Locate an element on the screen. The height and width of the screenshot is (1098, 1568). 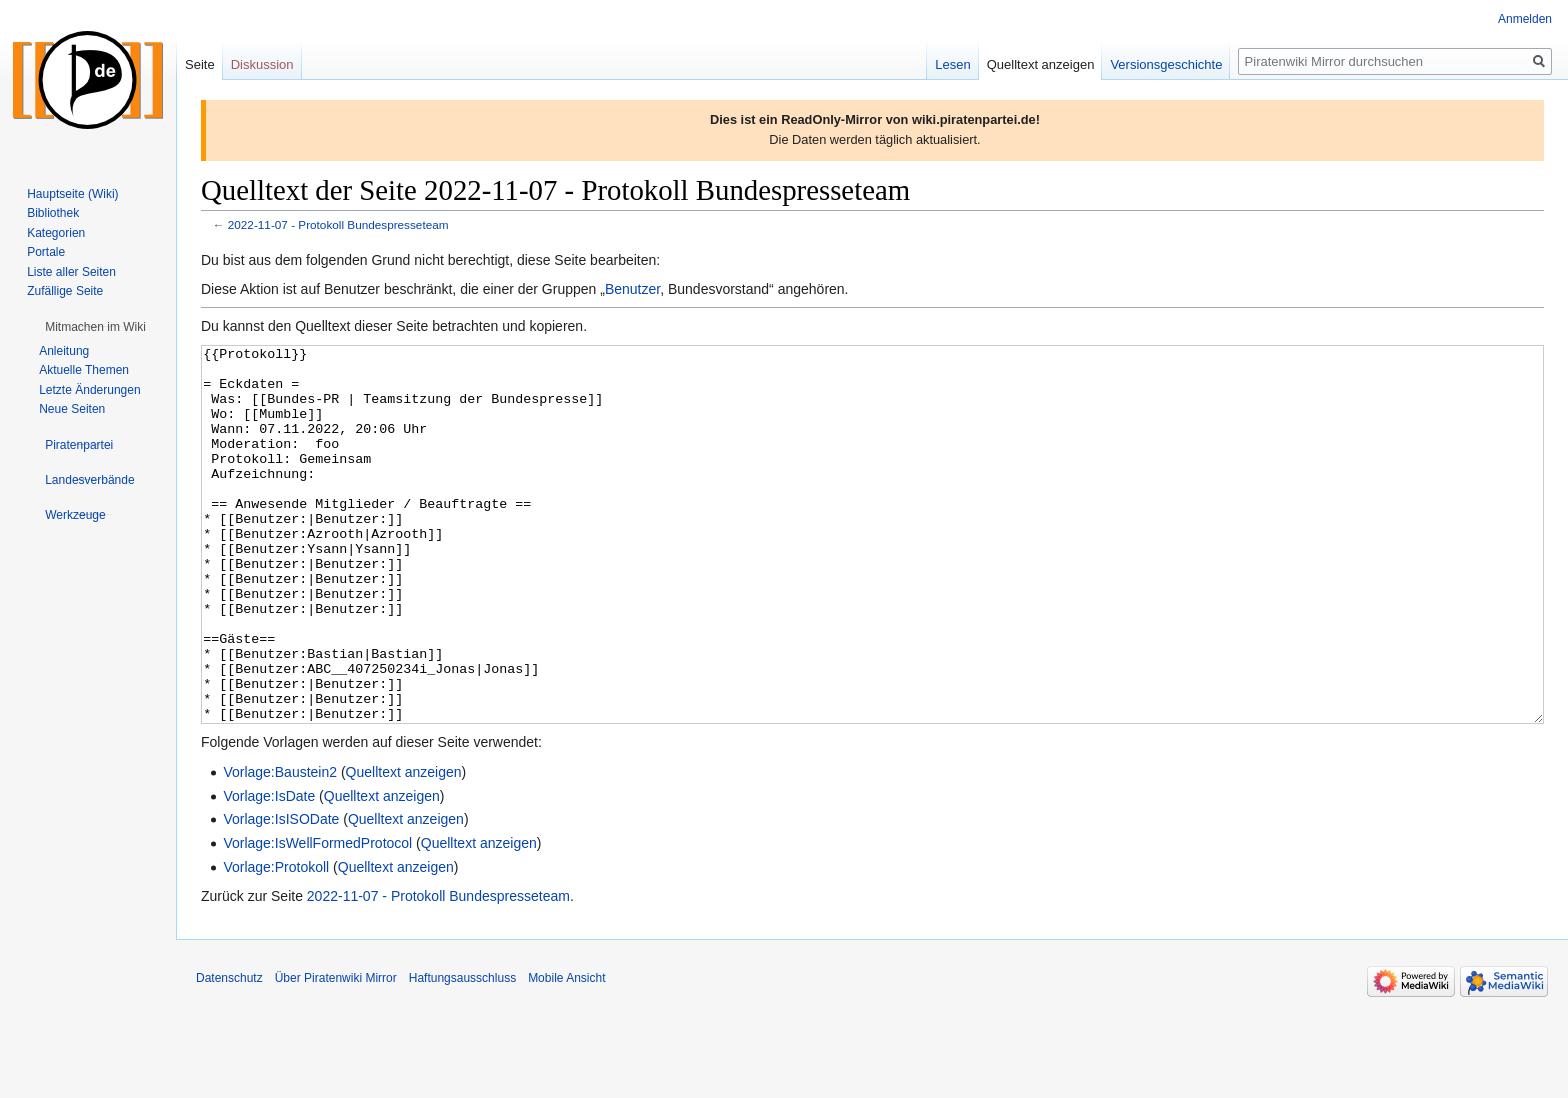
Benutzer is located at coordinates (632, 289).